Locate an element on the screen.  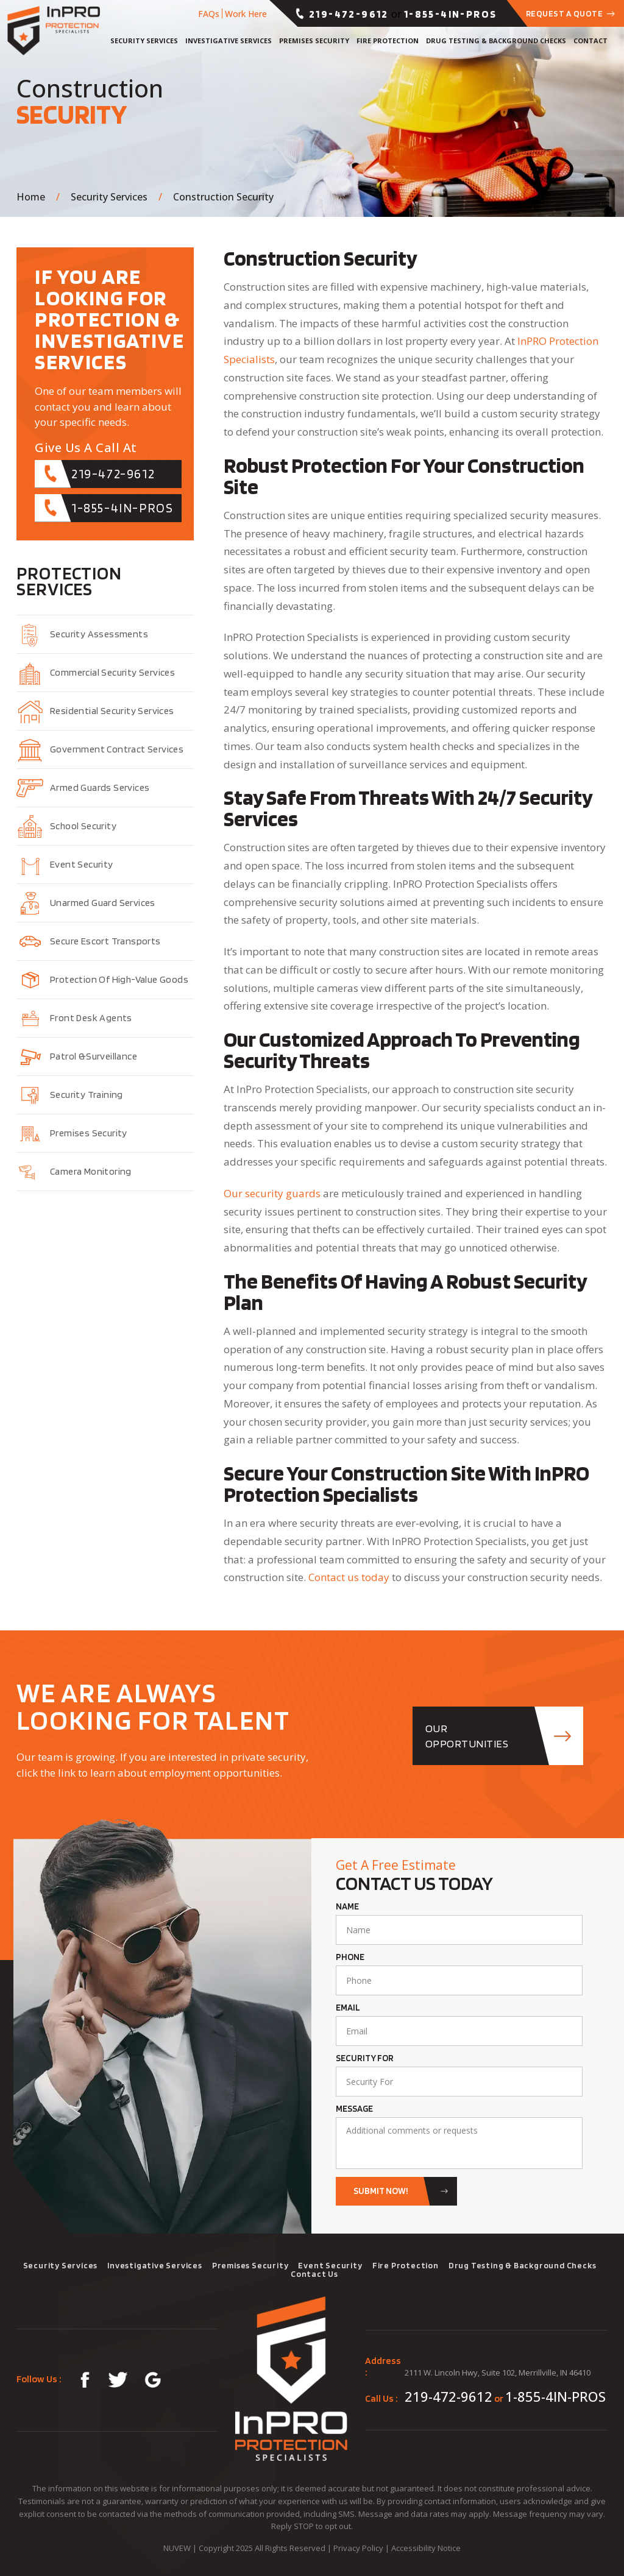
Contact is located at coordinates (590, 40).